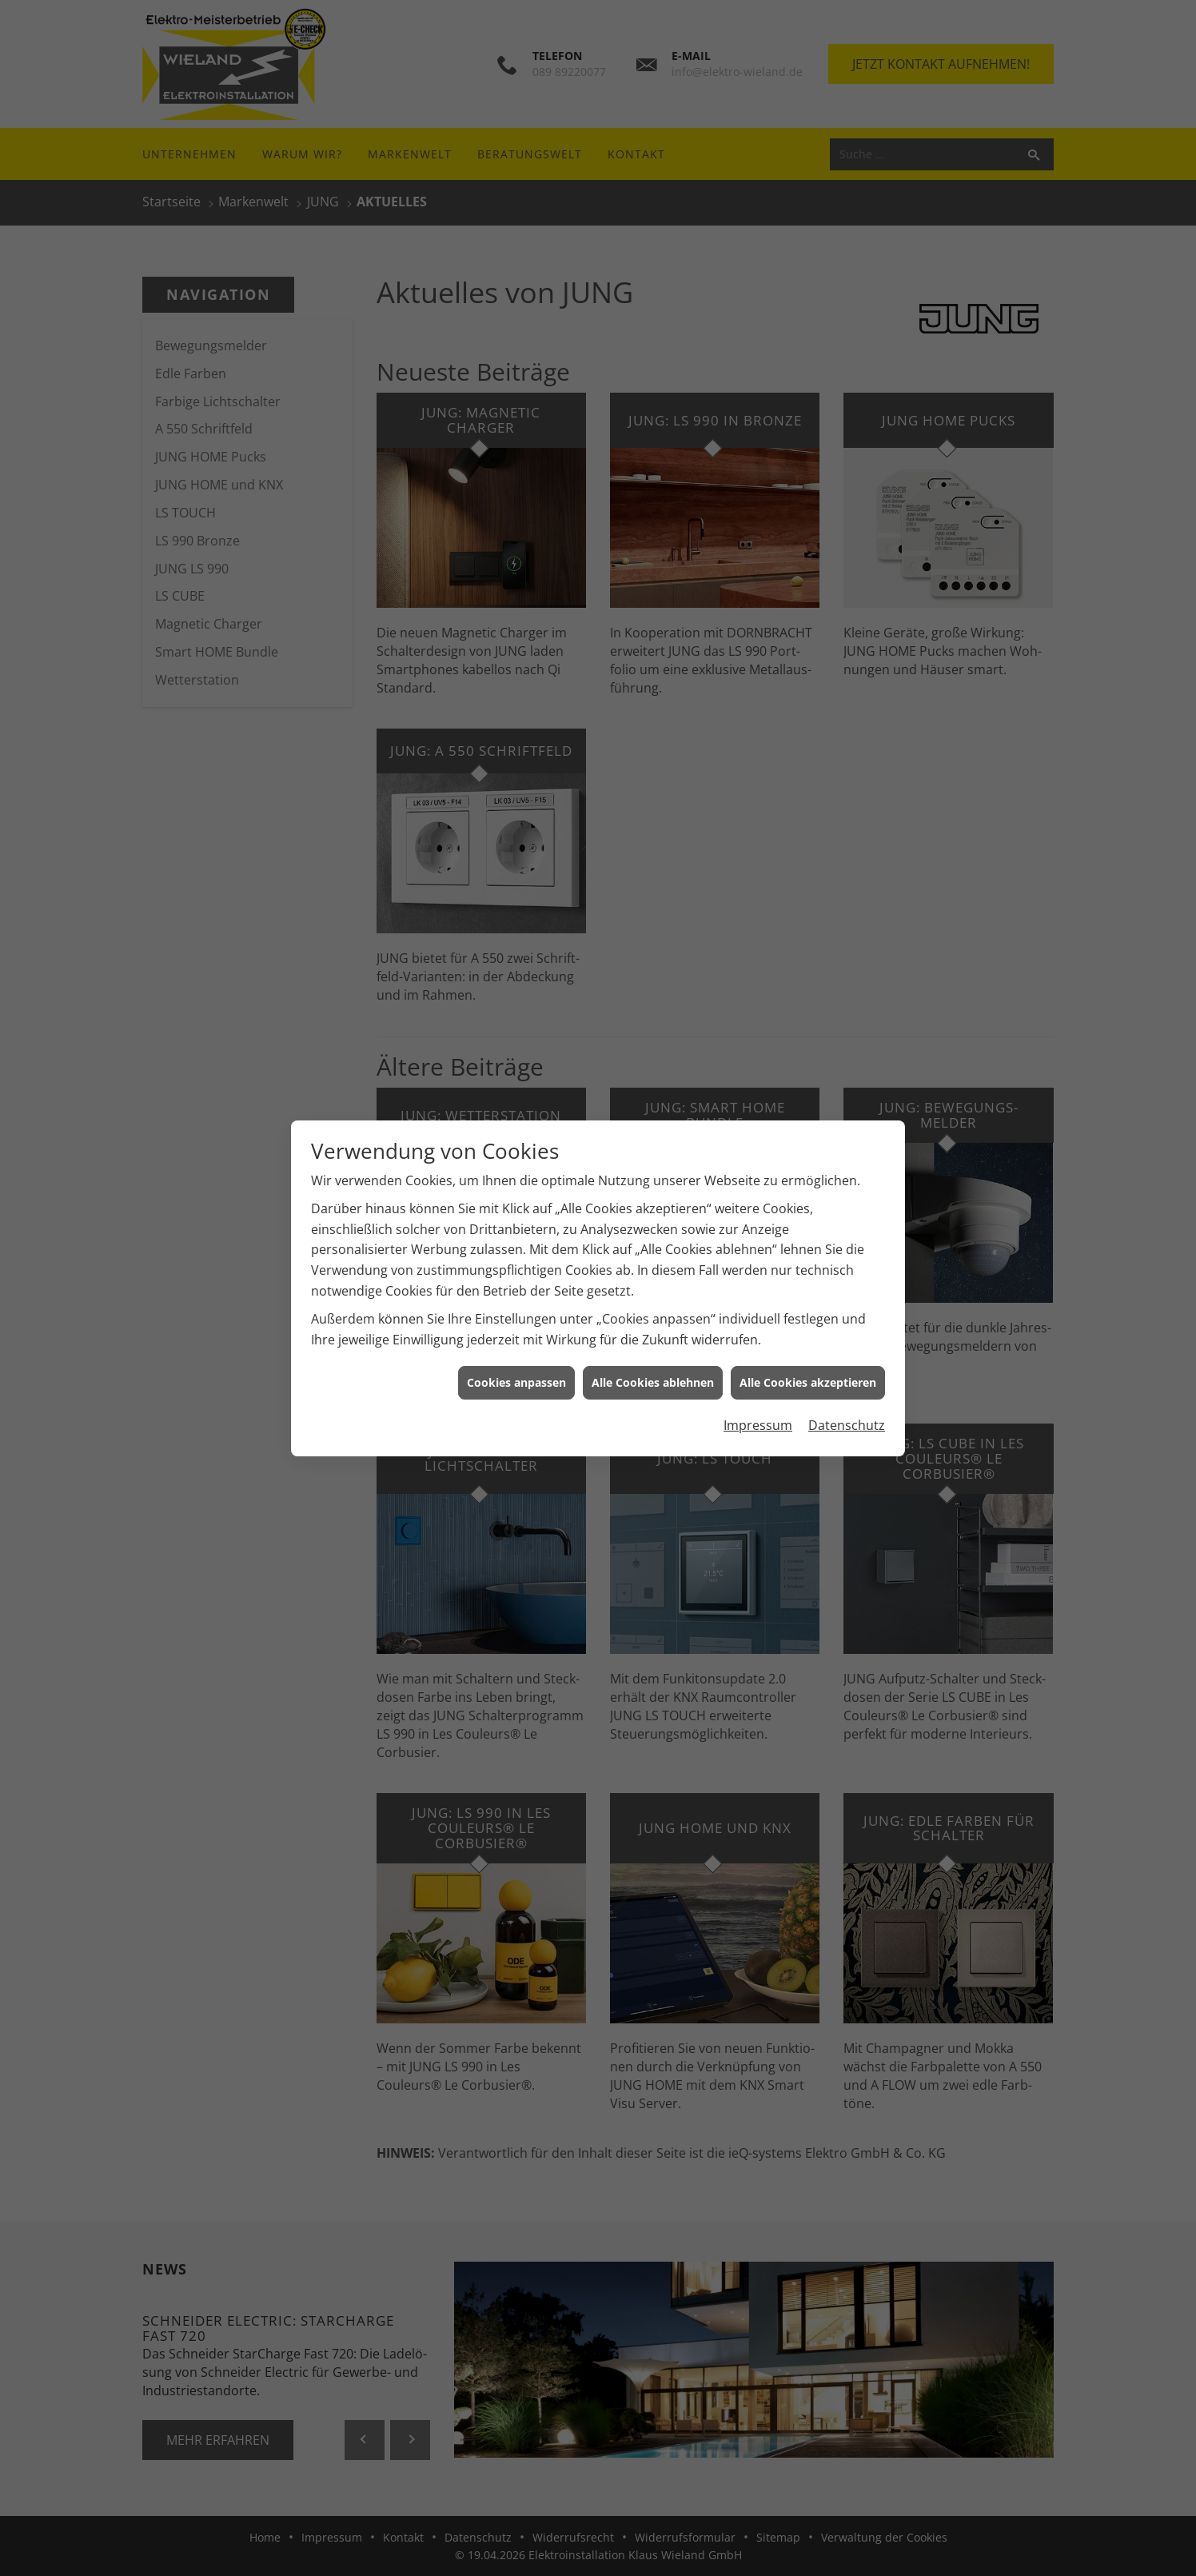 The height and width of the screenshot is (2576, 1196). What do you see at coordinates (846, 1425) in the screenshot?
I see `Datenschutz` at bounding box center [846, 1425].